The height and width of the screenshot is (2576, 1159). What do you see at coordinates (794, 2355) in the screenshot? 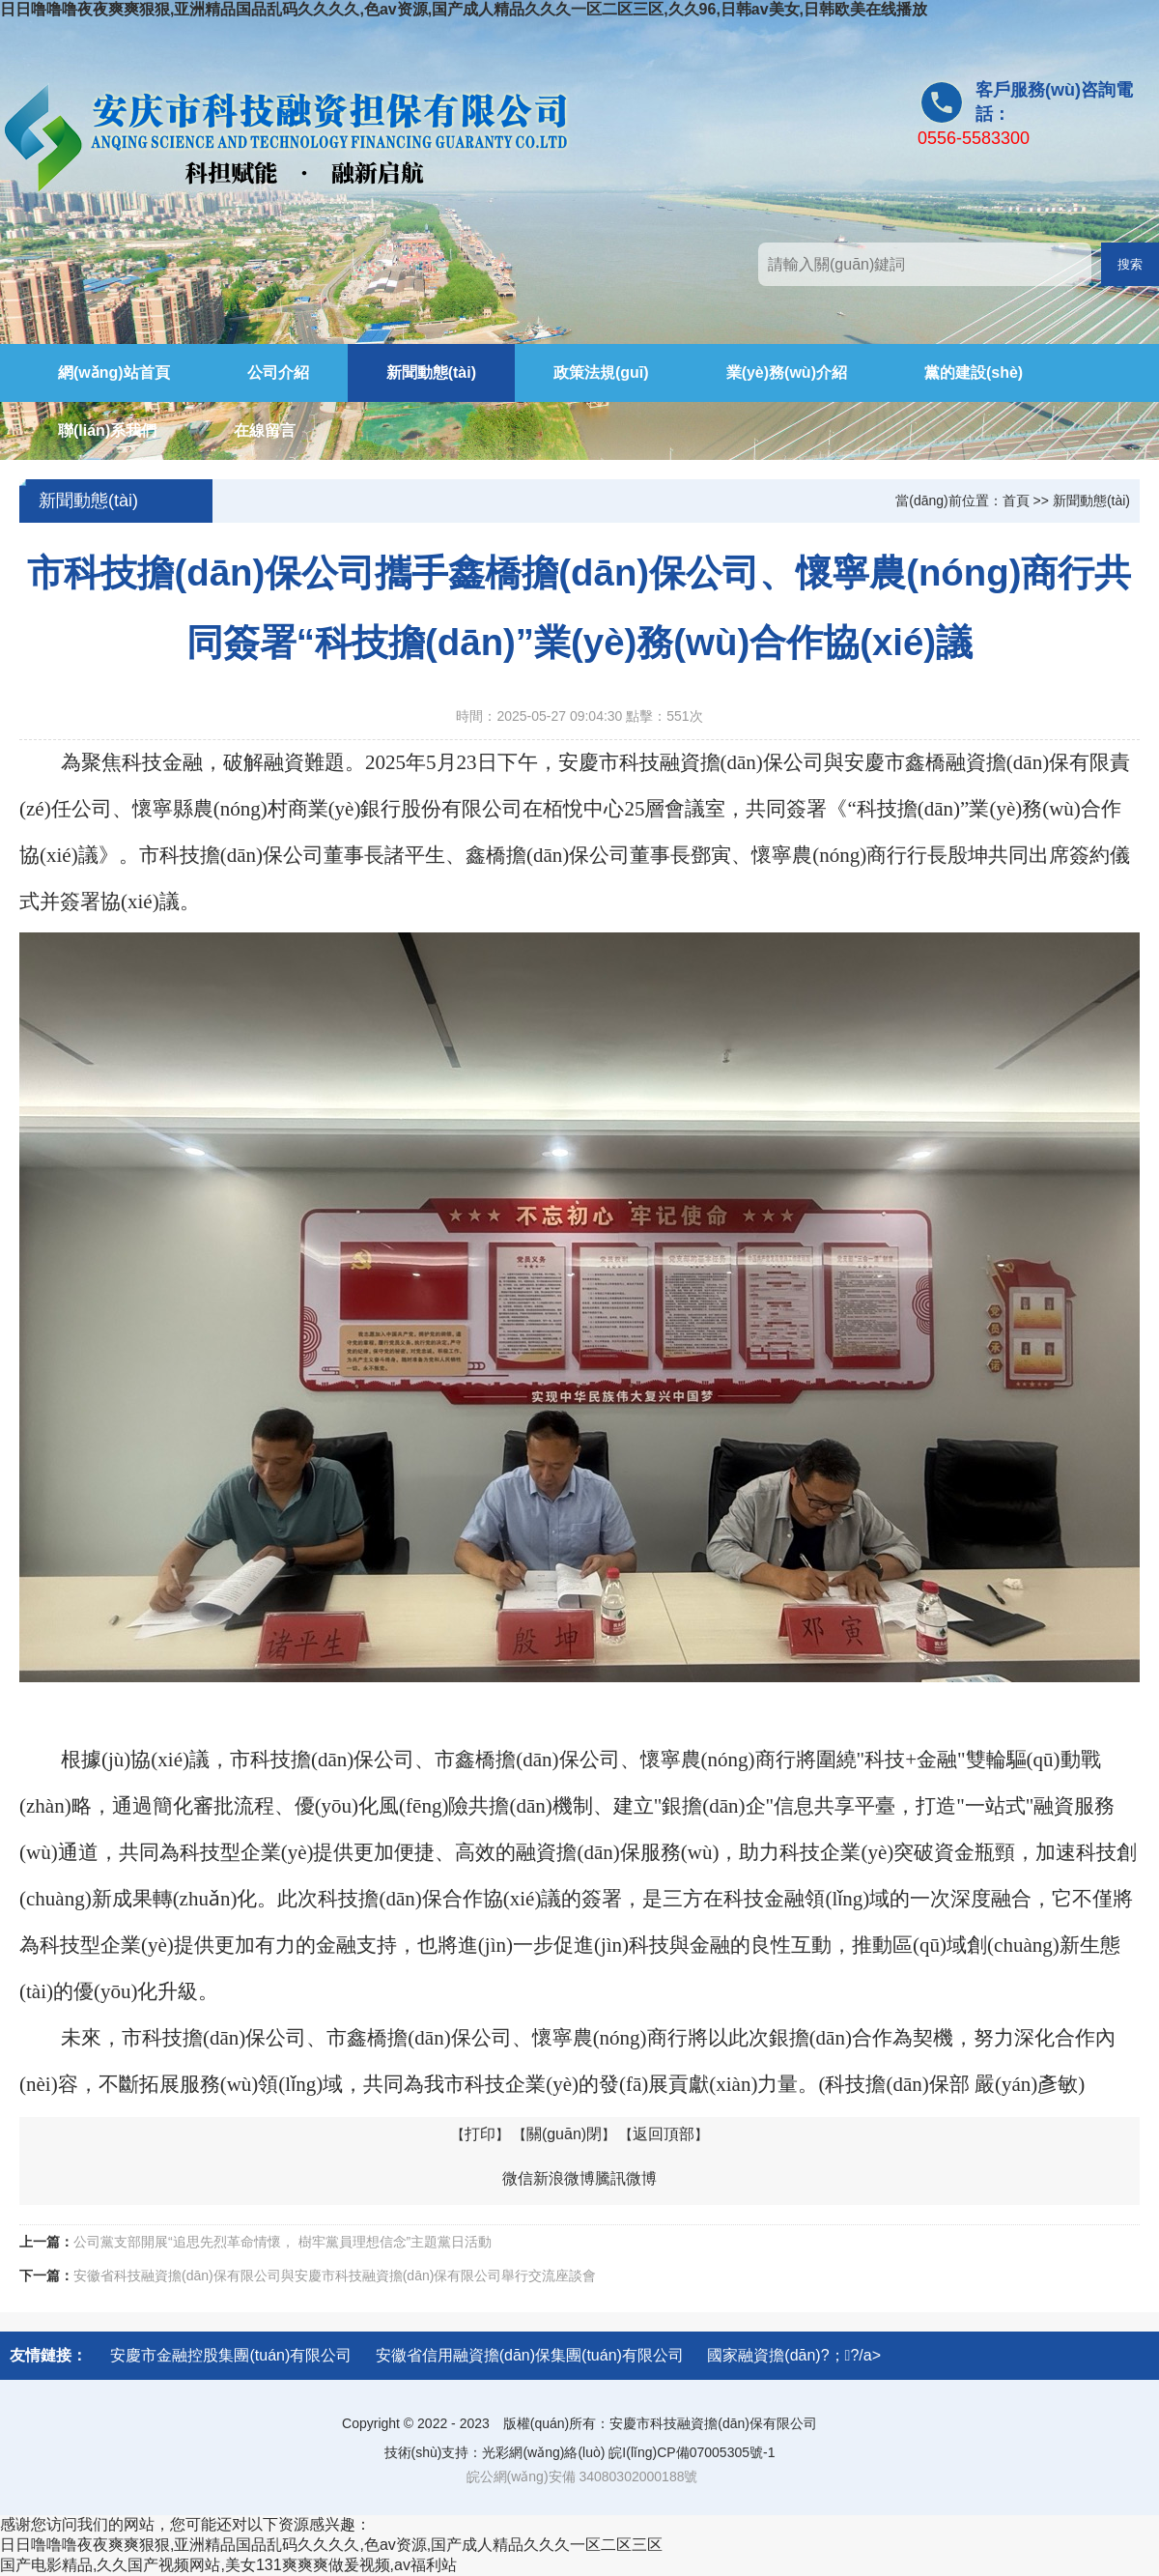
I see `國家融資擔(dān)?；?/a>` at bounding box center [794, 2355].